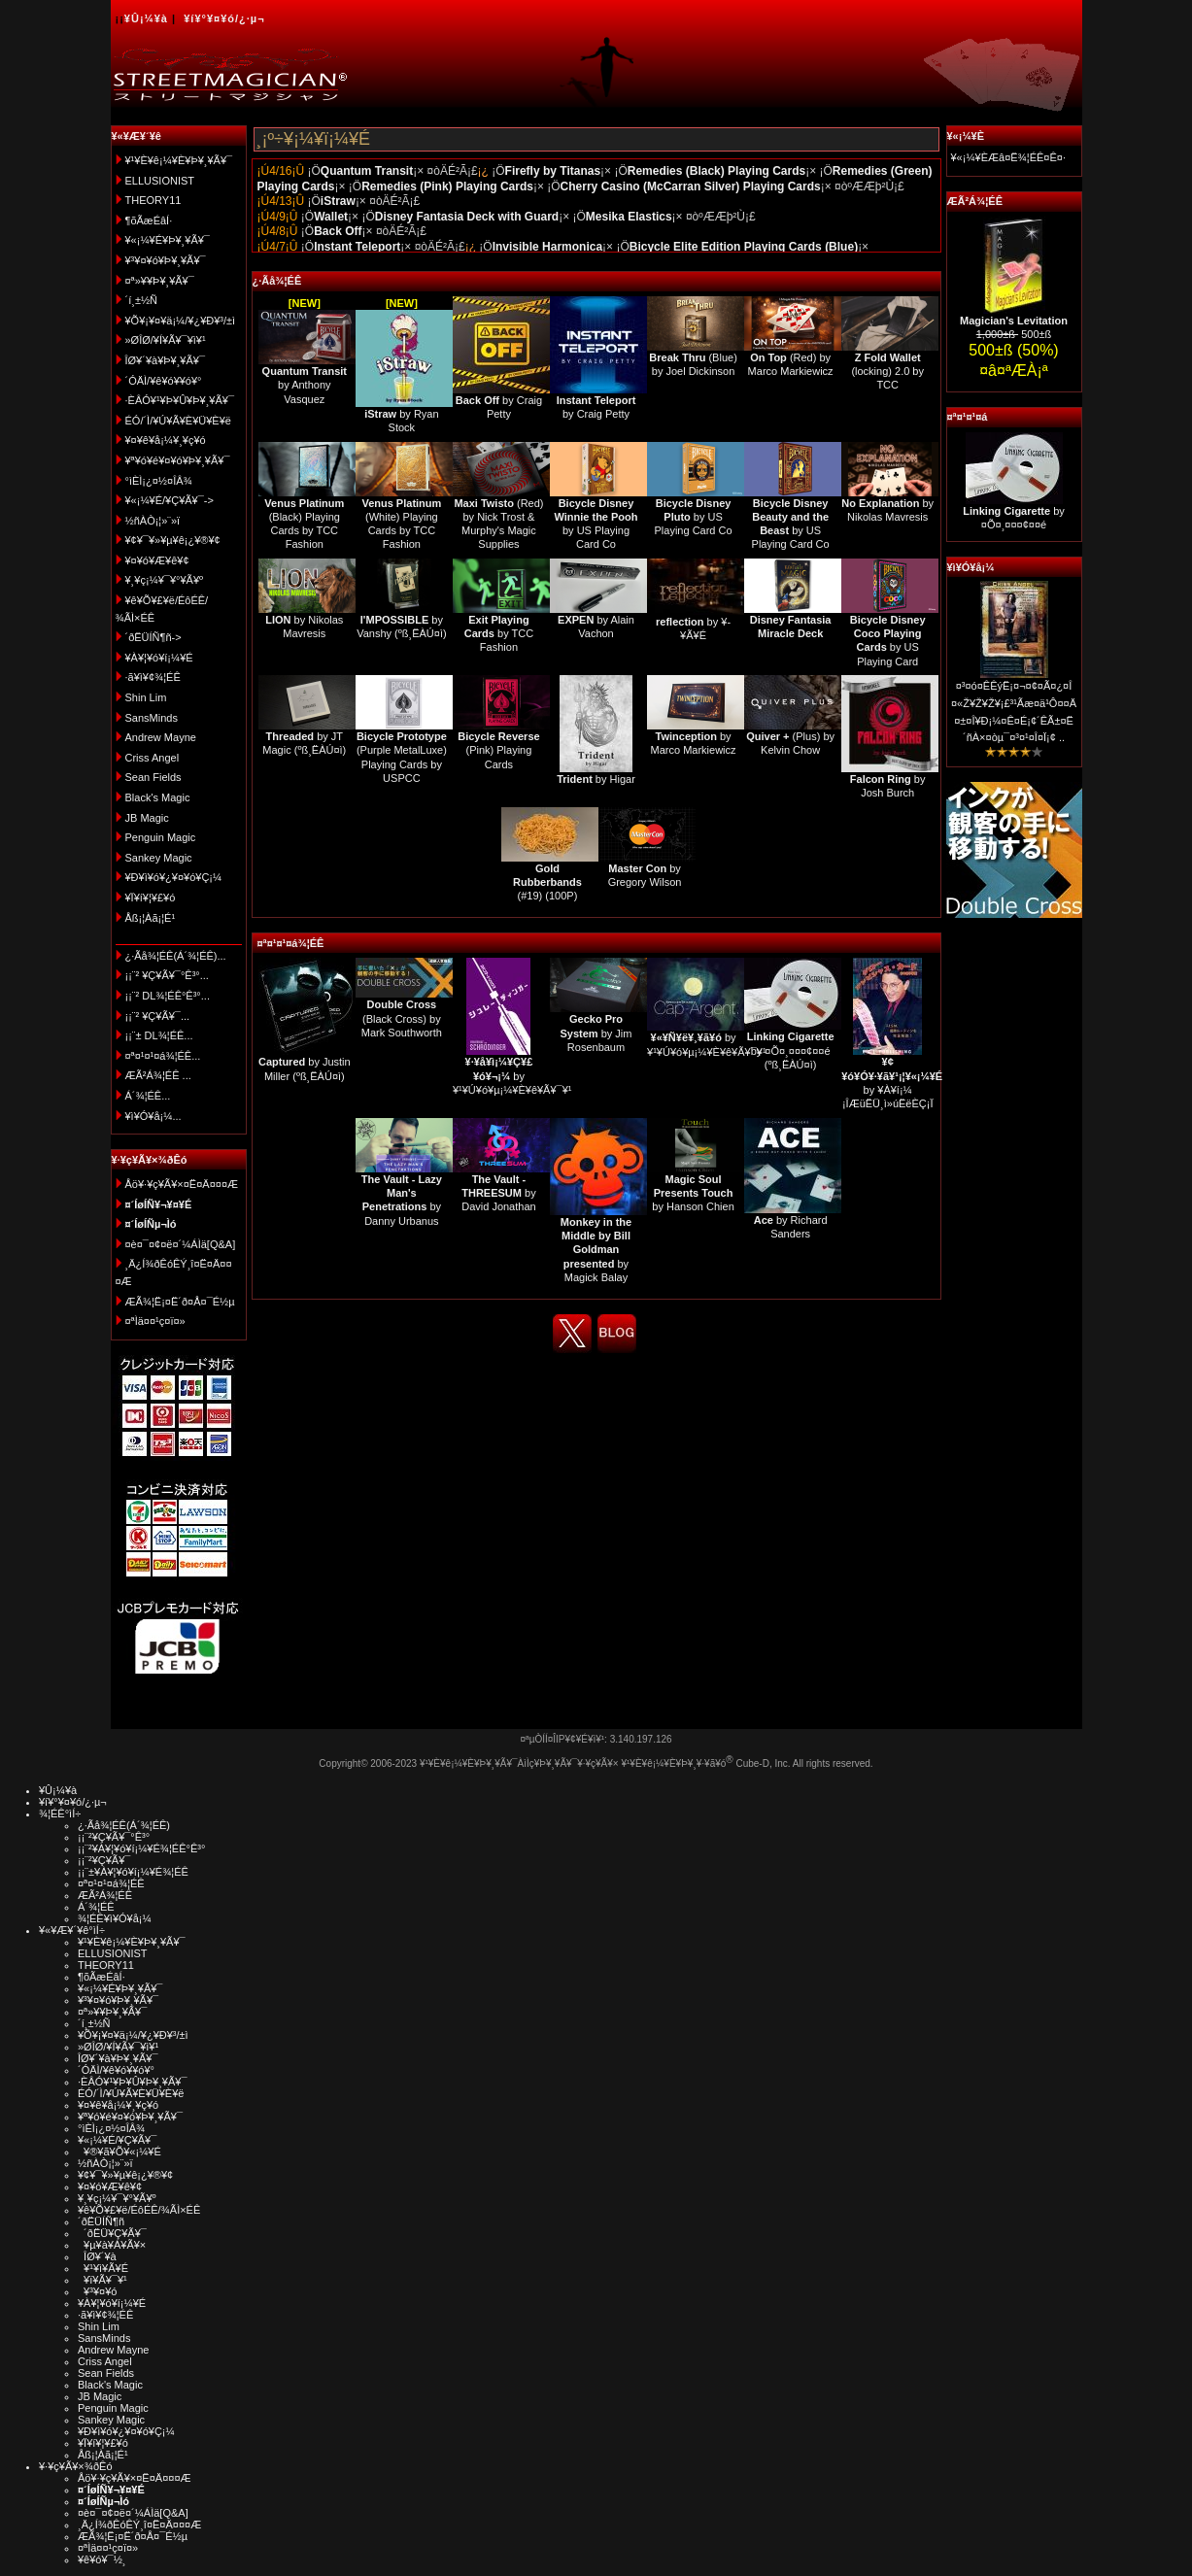 The width and height of the screenshot is (1192, 2576). I want to click on by Jim Rosenbaum, so click(596, 1033).